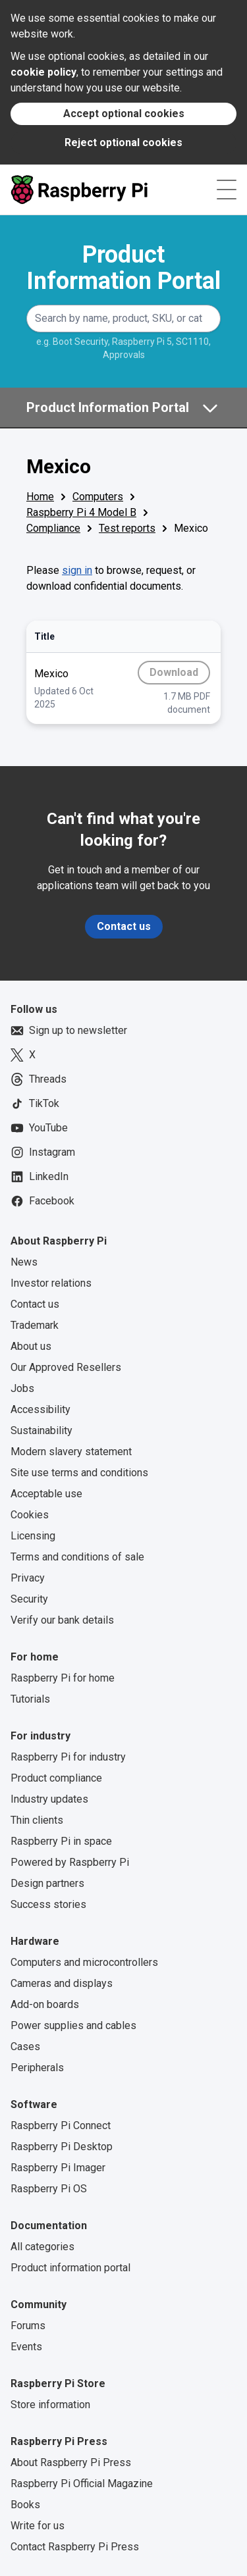  Describe the element at coordinates (40, 1409) in the screenshot. I see `Accessibility` at that location.